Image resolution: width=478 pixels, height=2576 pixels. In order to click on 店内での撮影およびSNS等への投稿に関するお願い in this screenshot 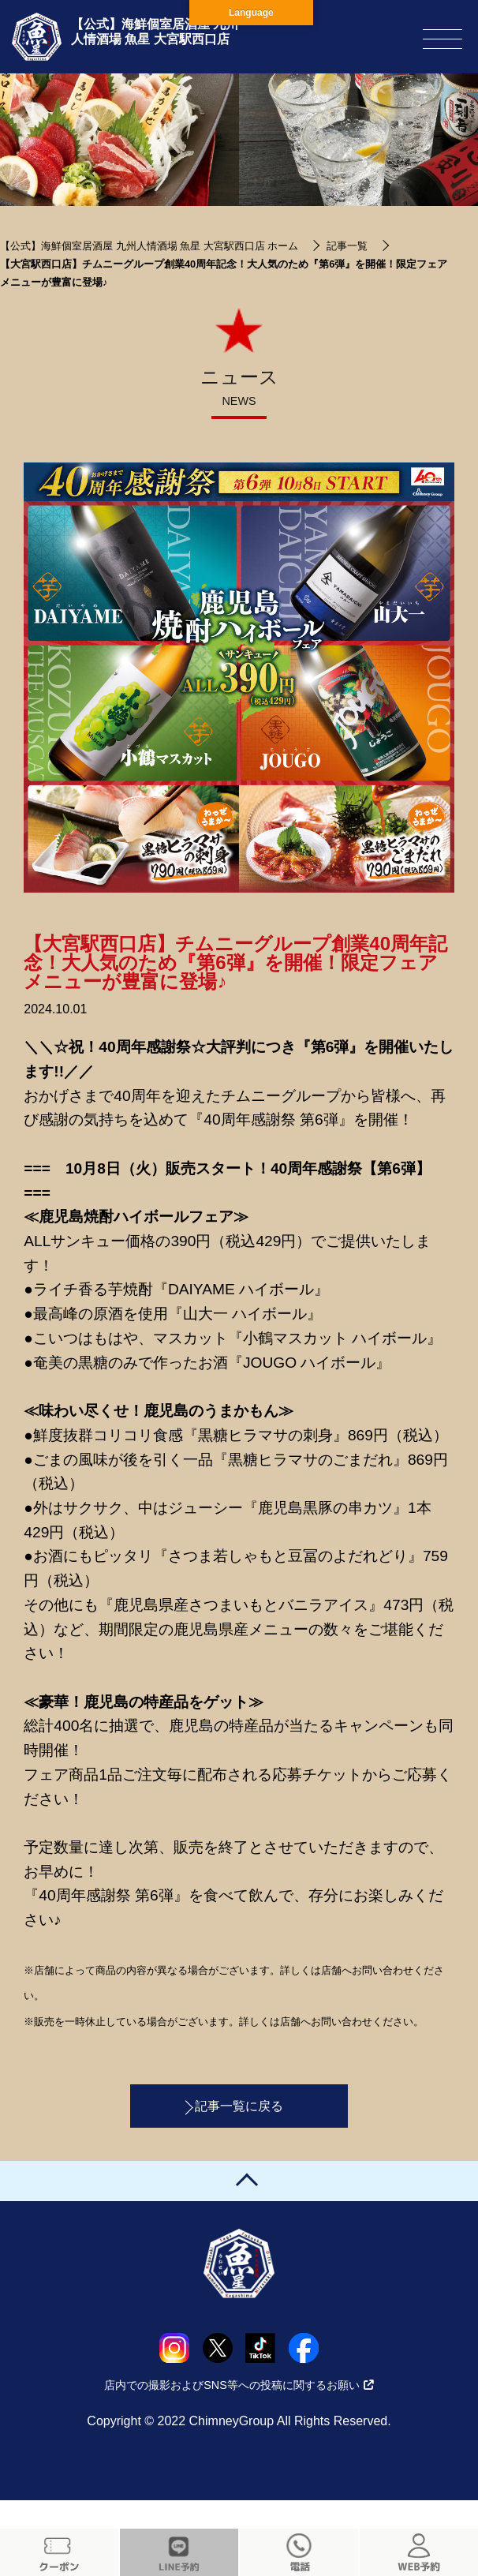, I will do `click(239, 2385)`.